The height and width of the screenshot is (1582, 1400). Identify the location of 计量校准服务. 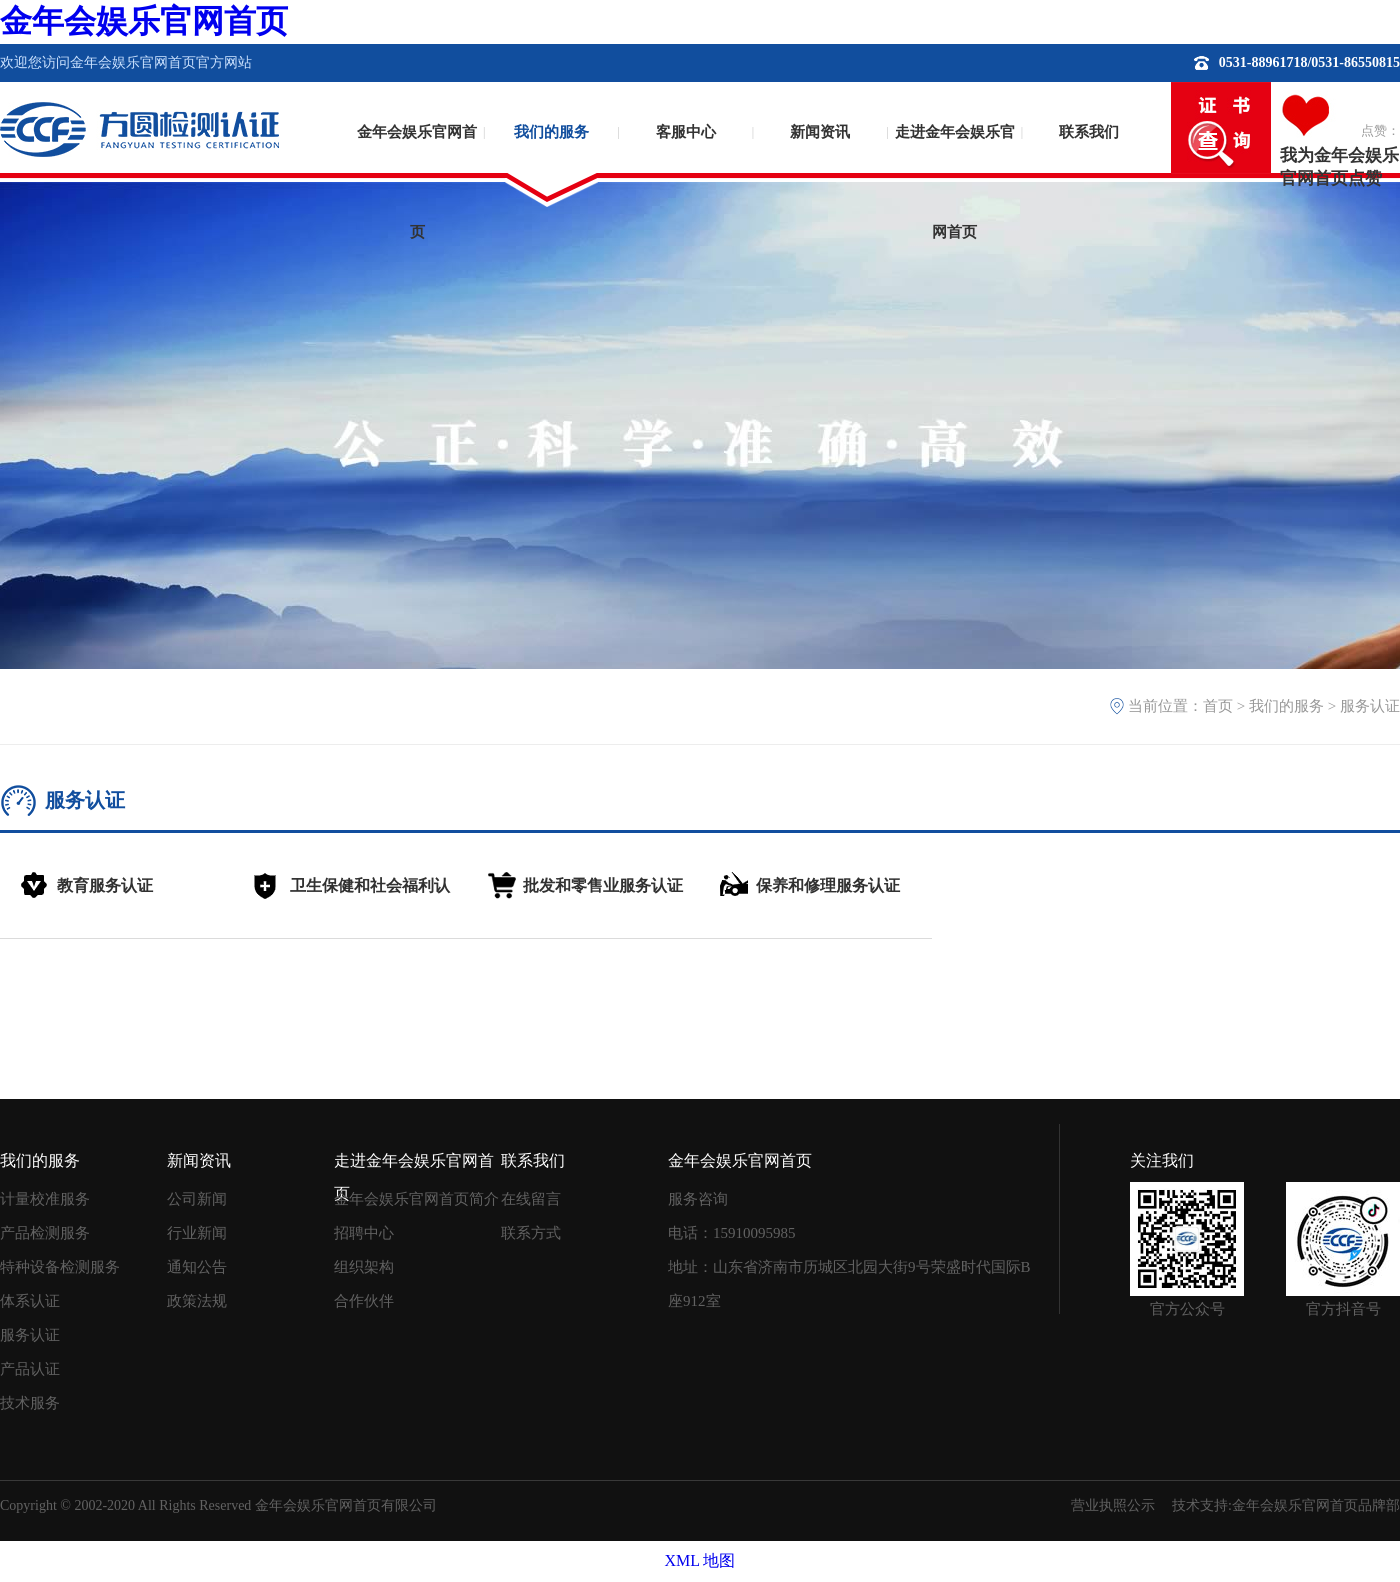
(45, 1199).